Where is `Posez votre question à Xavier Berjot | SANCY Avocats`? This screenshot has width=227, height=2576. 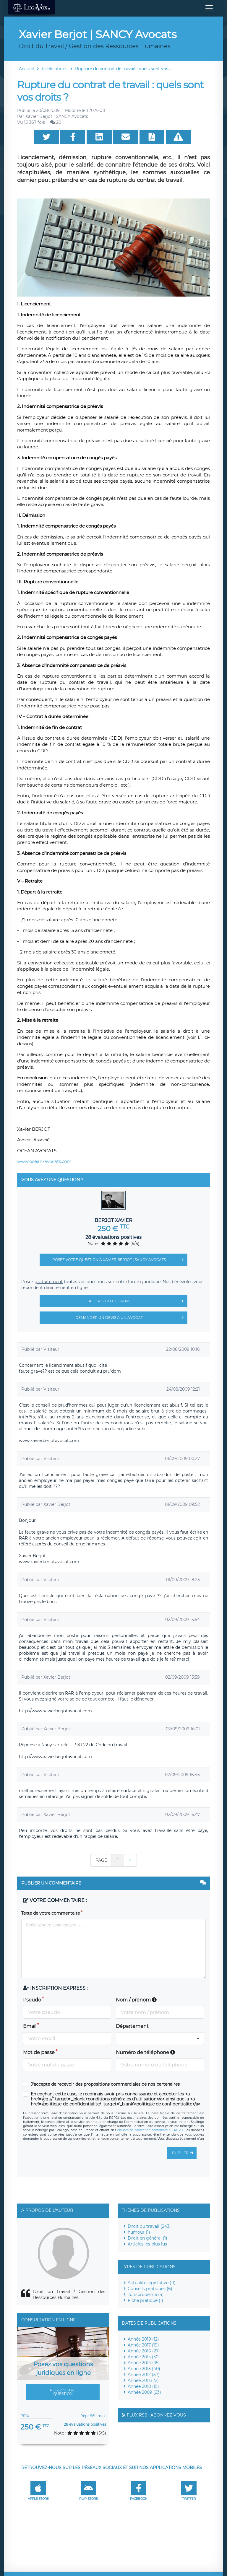 Posez votre question à Xavier Berjot | SANCY Avocats is located at coordinates (119, 1260).